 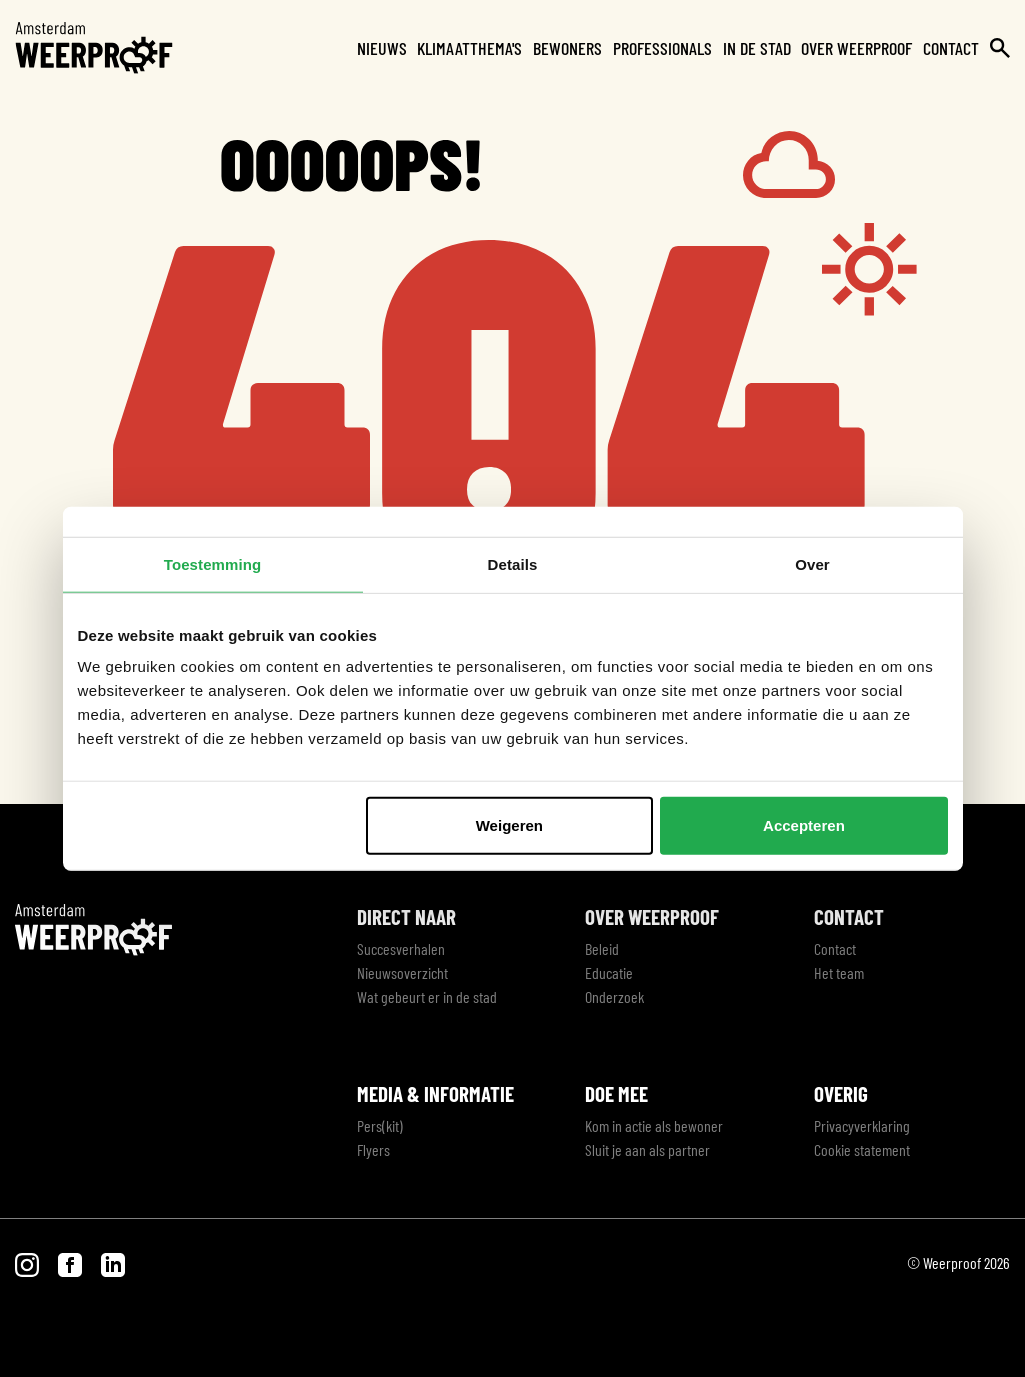 What do you see at coordinates (71, 1262) in the screenshot?
I see `[Bezoek onze Facebook pagina]` at bounding box center [71, 1262].